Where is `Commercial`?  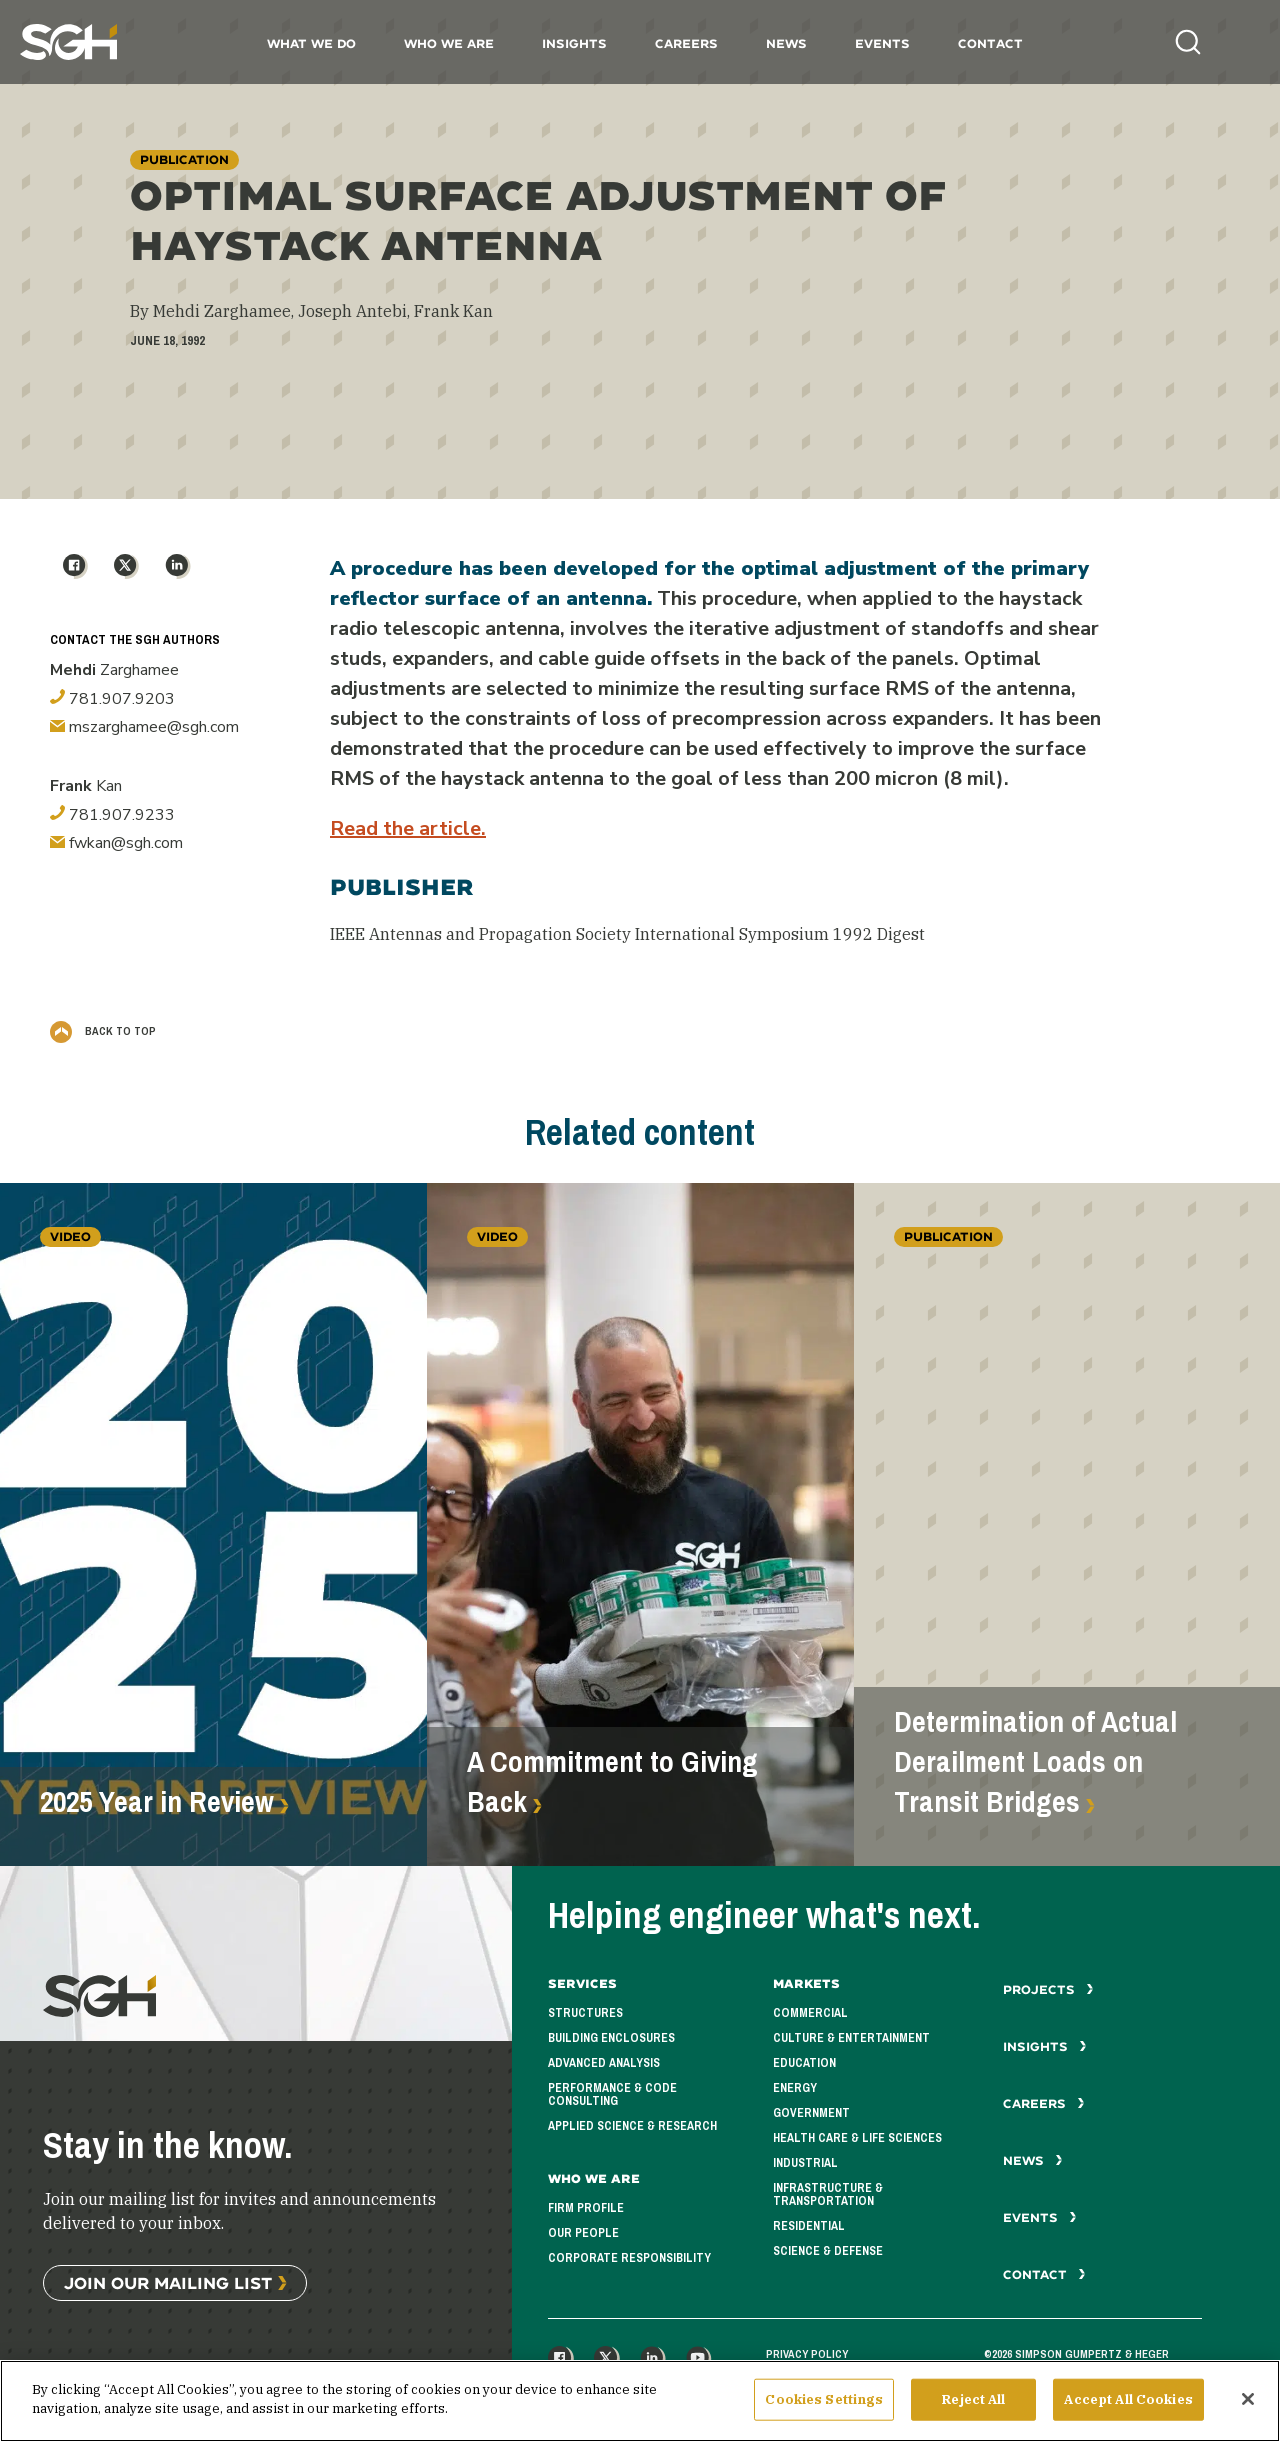 Commercial is located at coordinates (810, 2013).